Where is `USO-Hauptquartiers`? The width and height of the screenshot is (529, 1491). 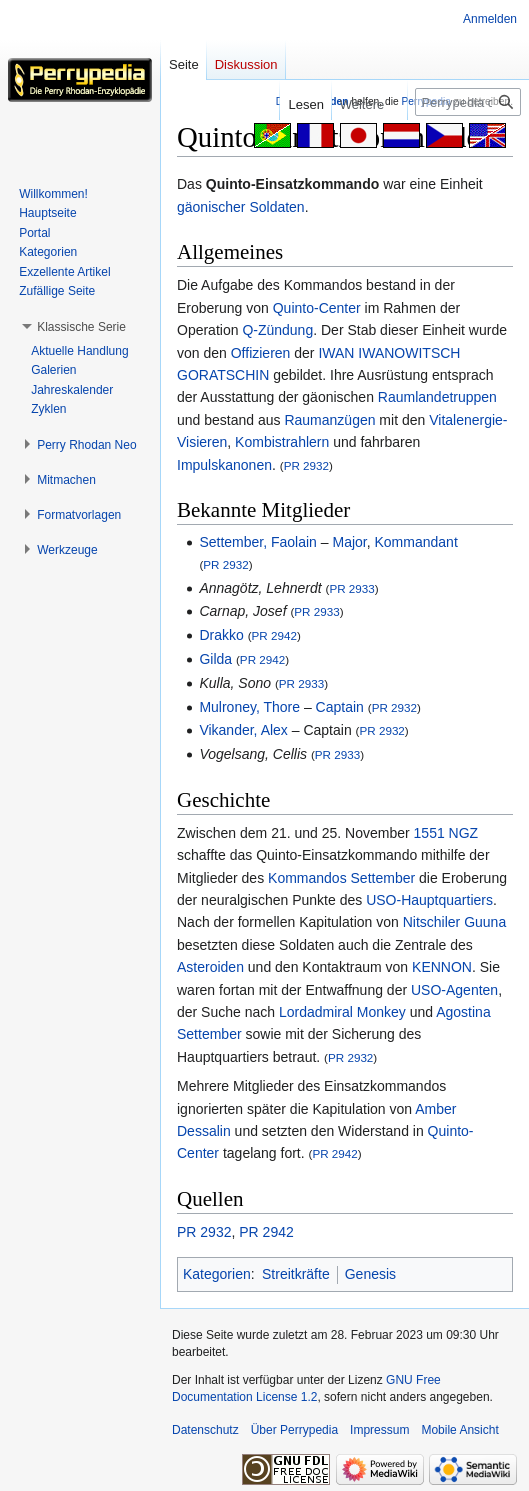
USO-Hauptquartiers is located at coordinates (429, 900).